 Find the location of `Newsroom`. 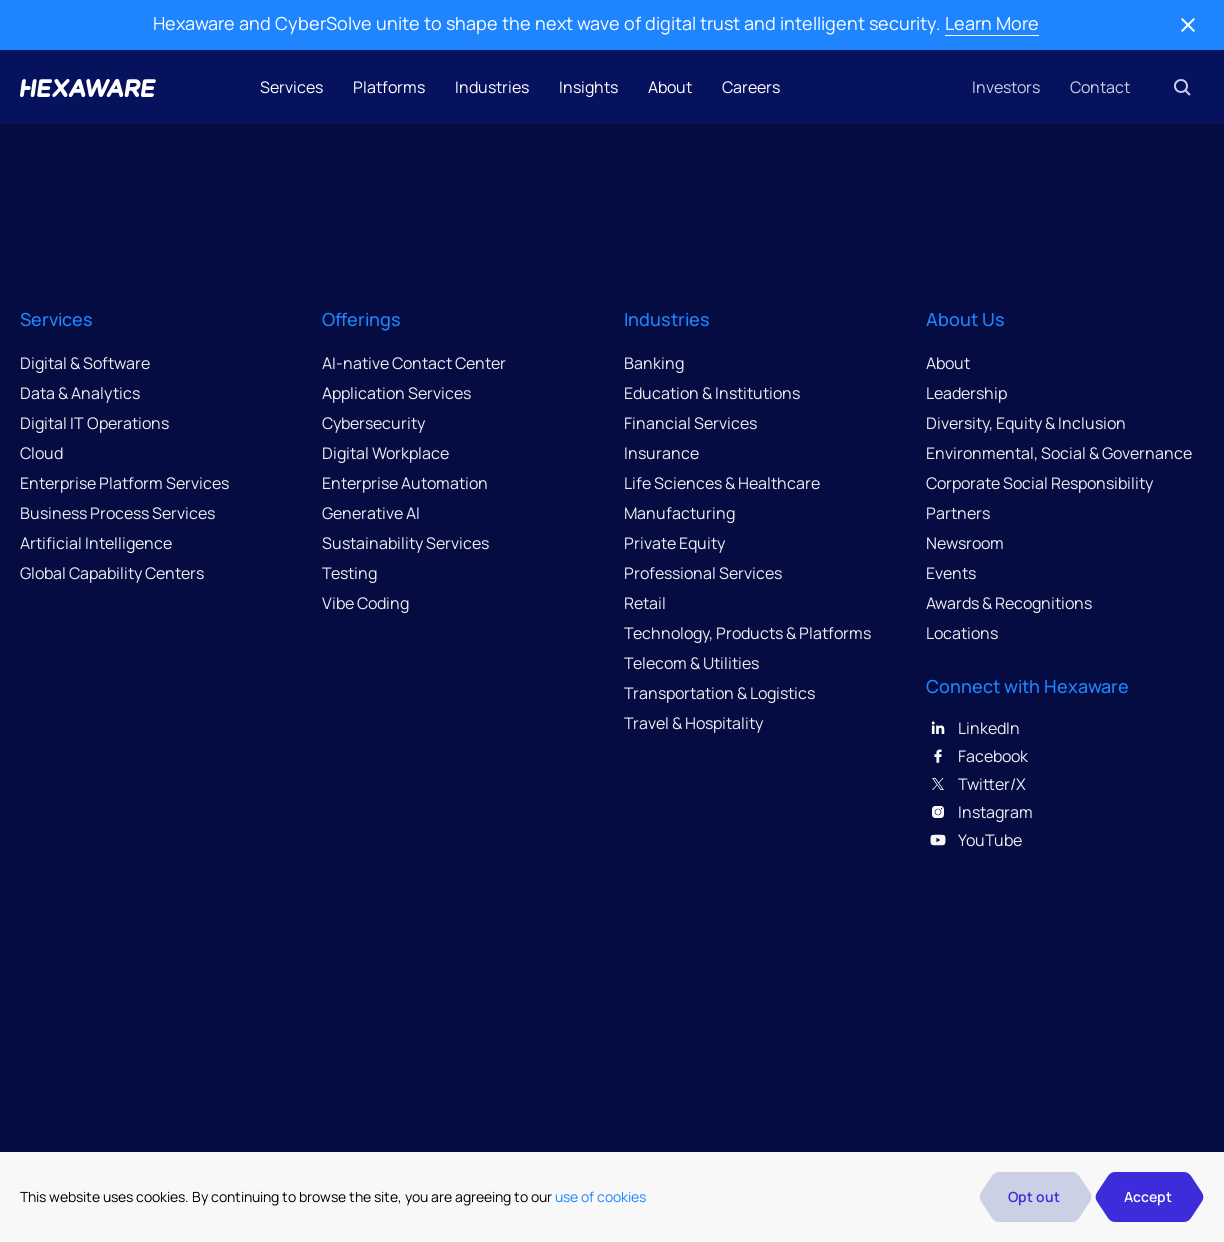

Newsroom is located at coordinates (965, 543).